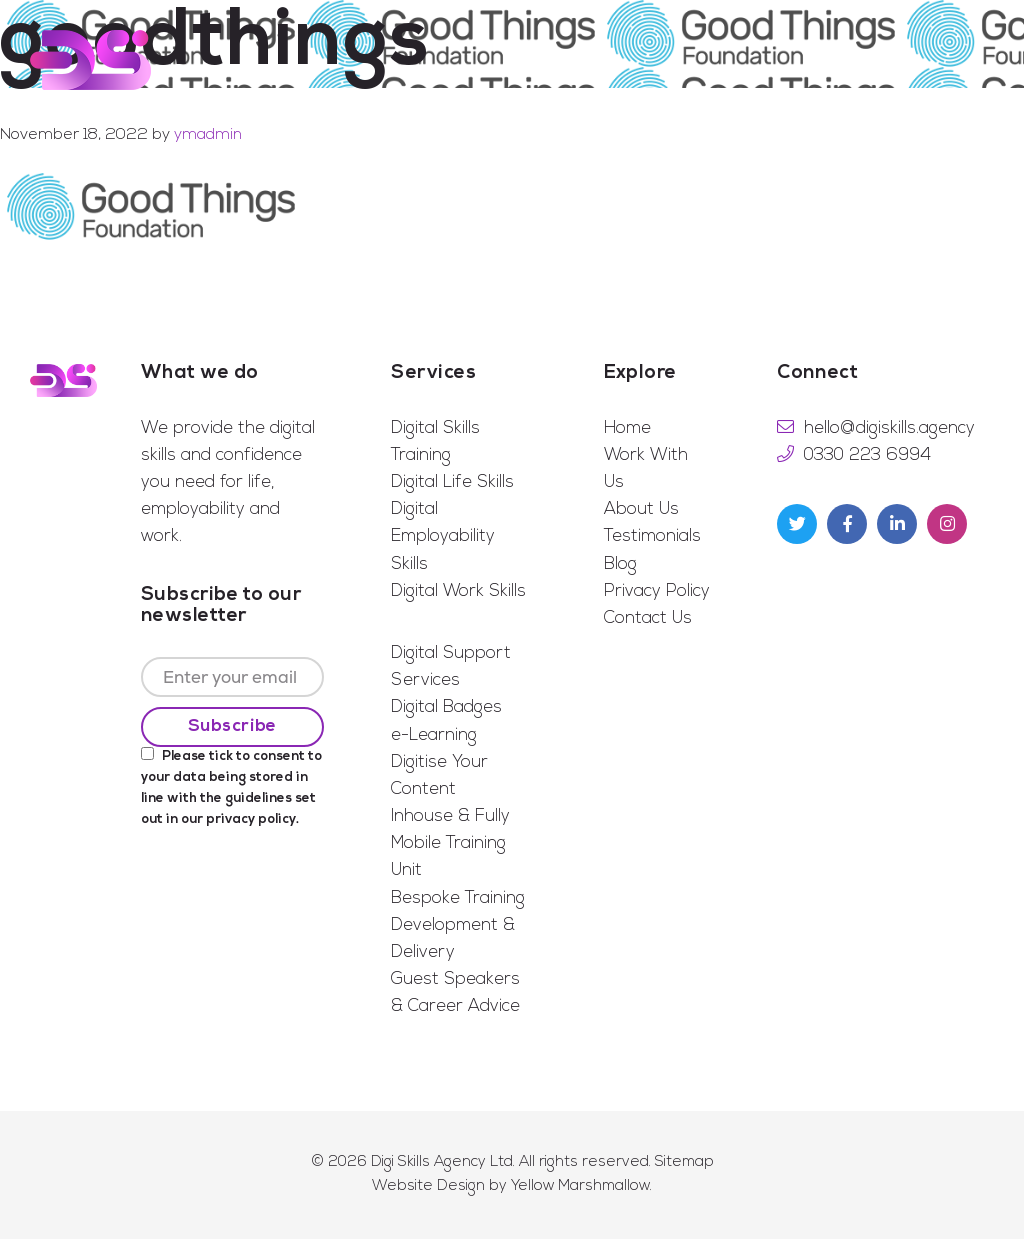 The height and width of the screenshot is (1239, 1024). Describe the element at coordinates (641, 509) in the screenshot. I see `About Us` at that location.